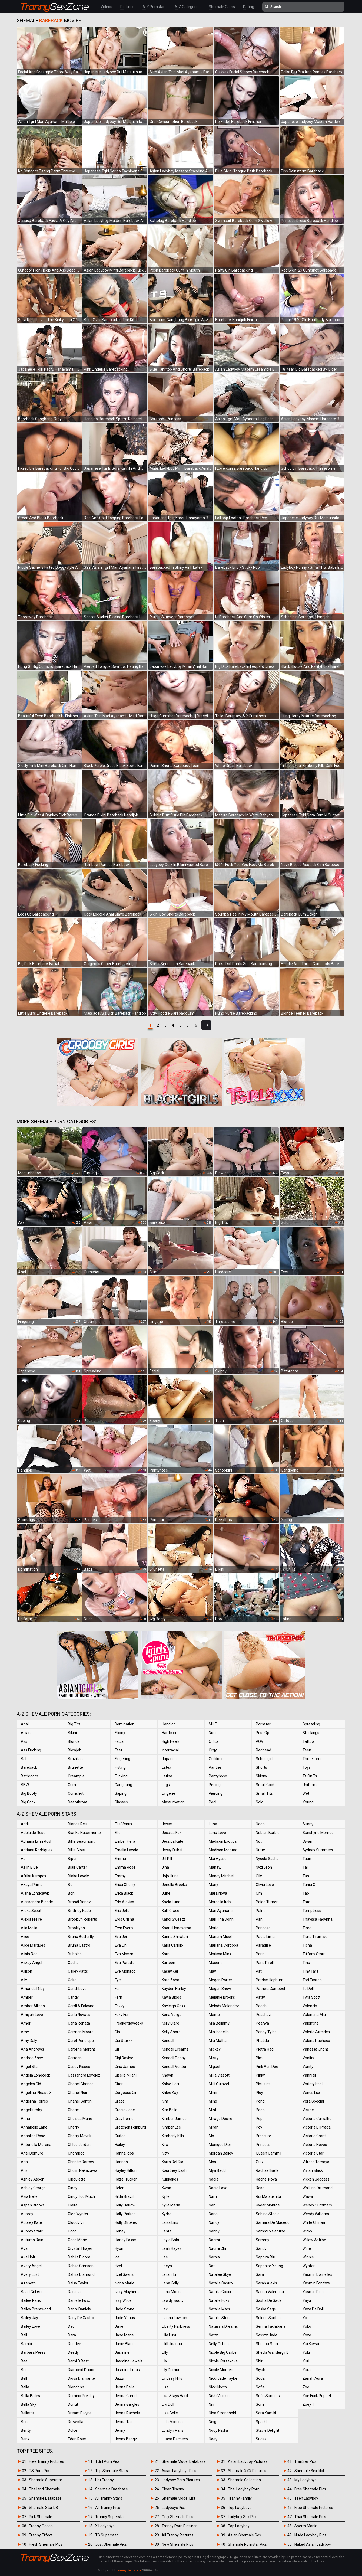 Image resolution: width=362 pixels, height=2576 pixels. I want to click on Natalie Mars, so click(219, 2309).